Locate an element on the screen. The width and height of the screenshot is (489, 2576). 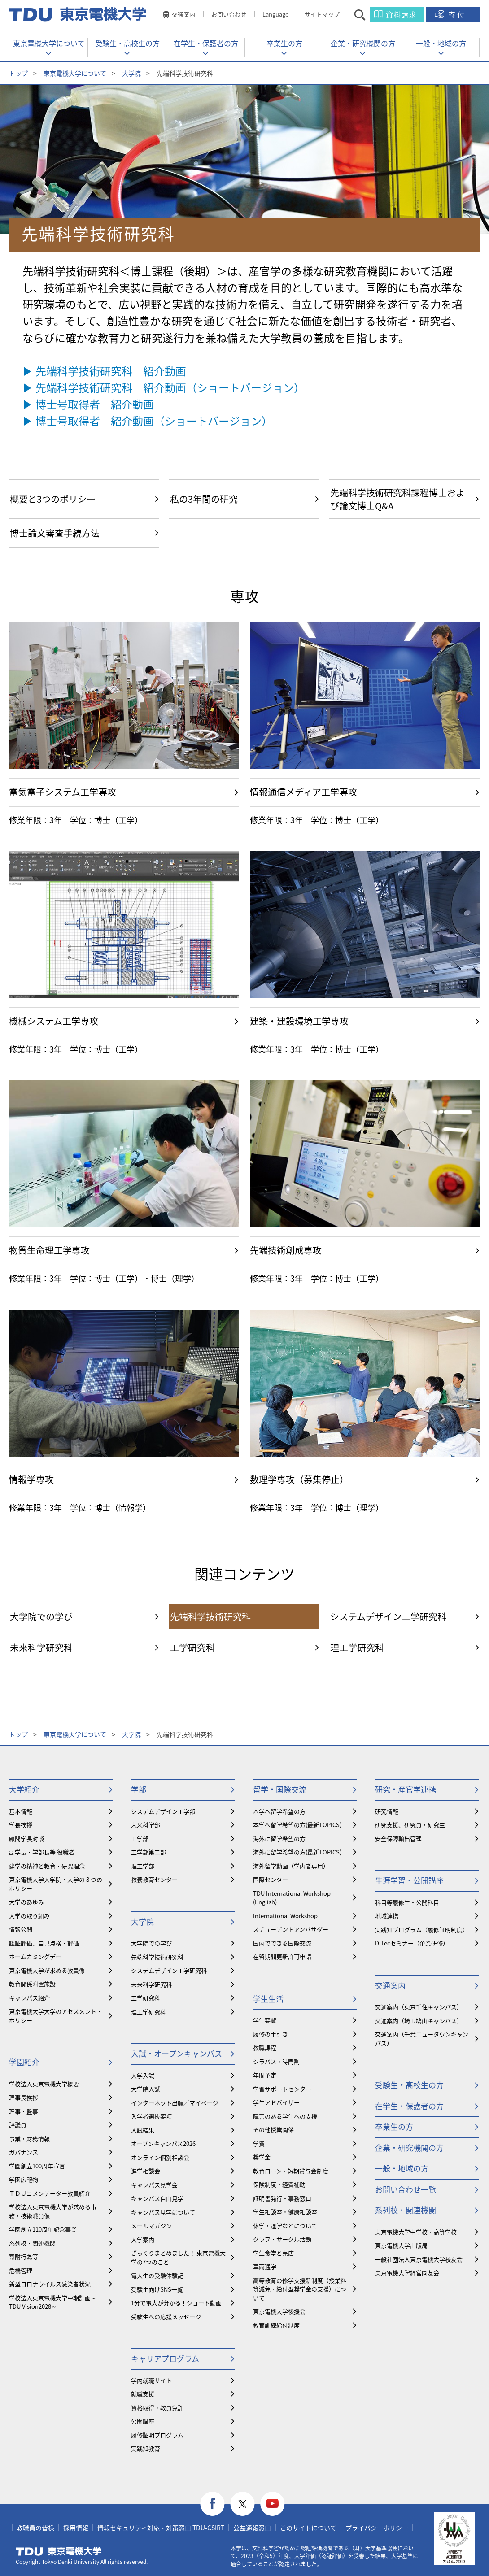
キャンパス見学会 is located at coordinates (154, 2184).